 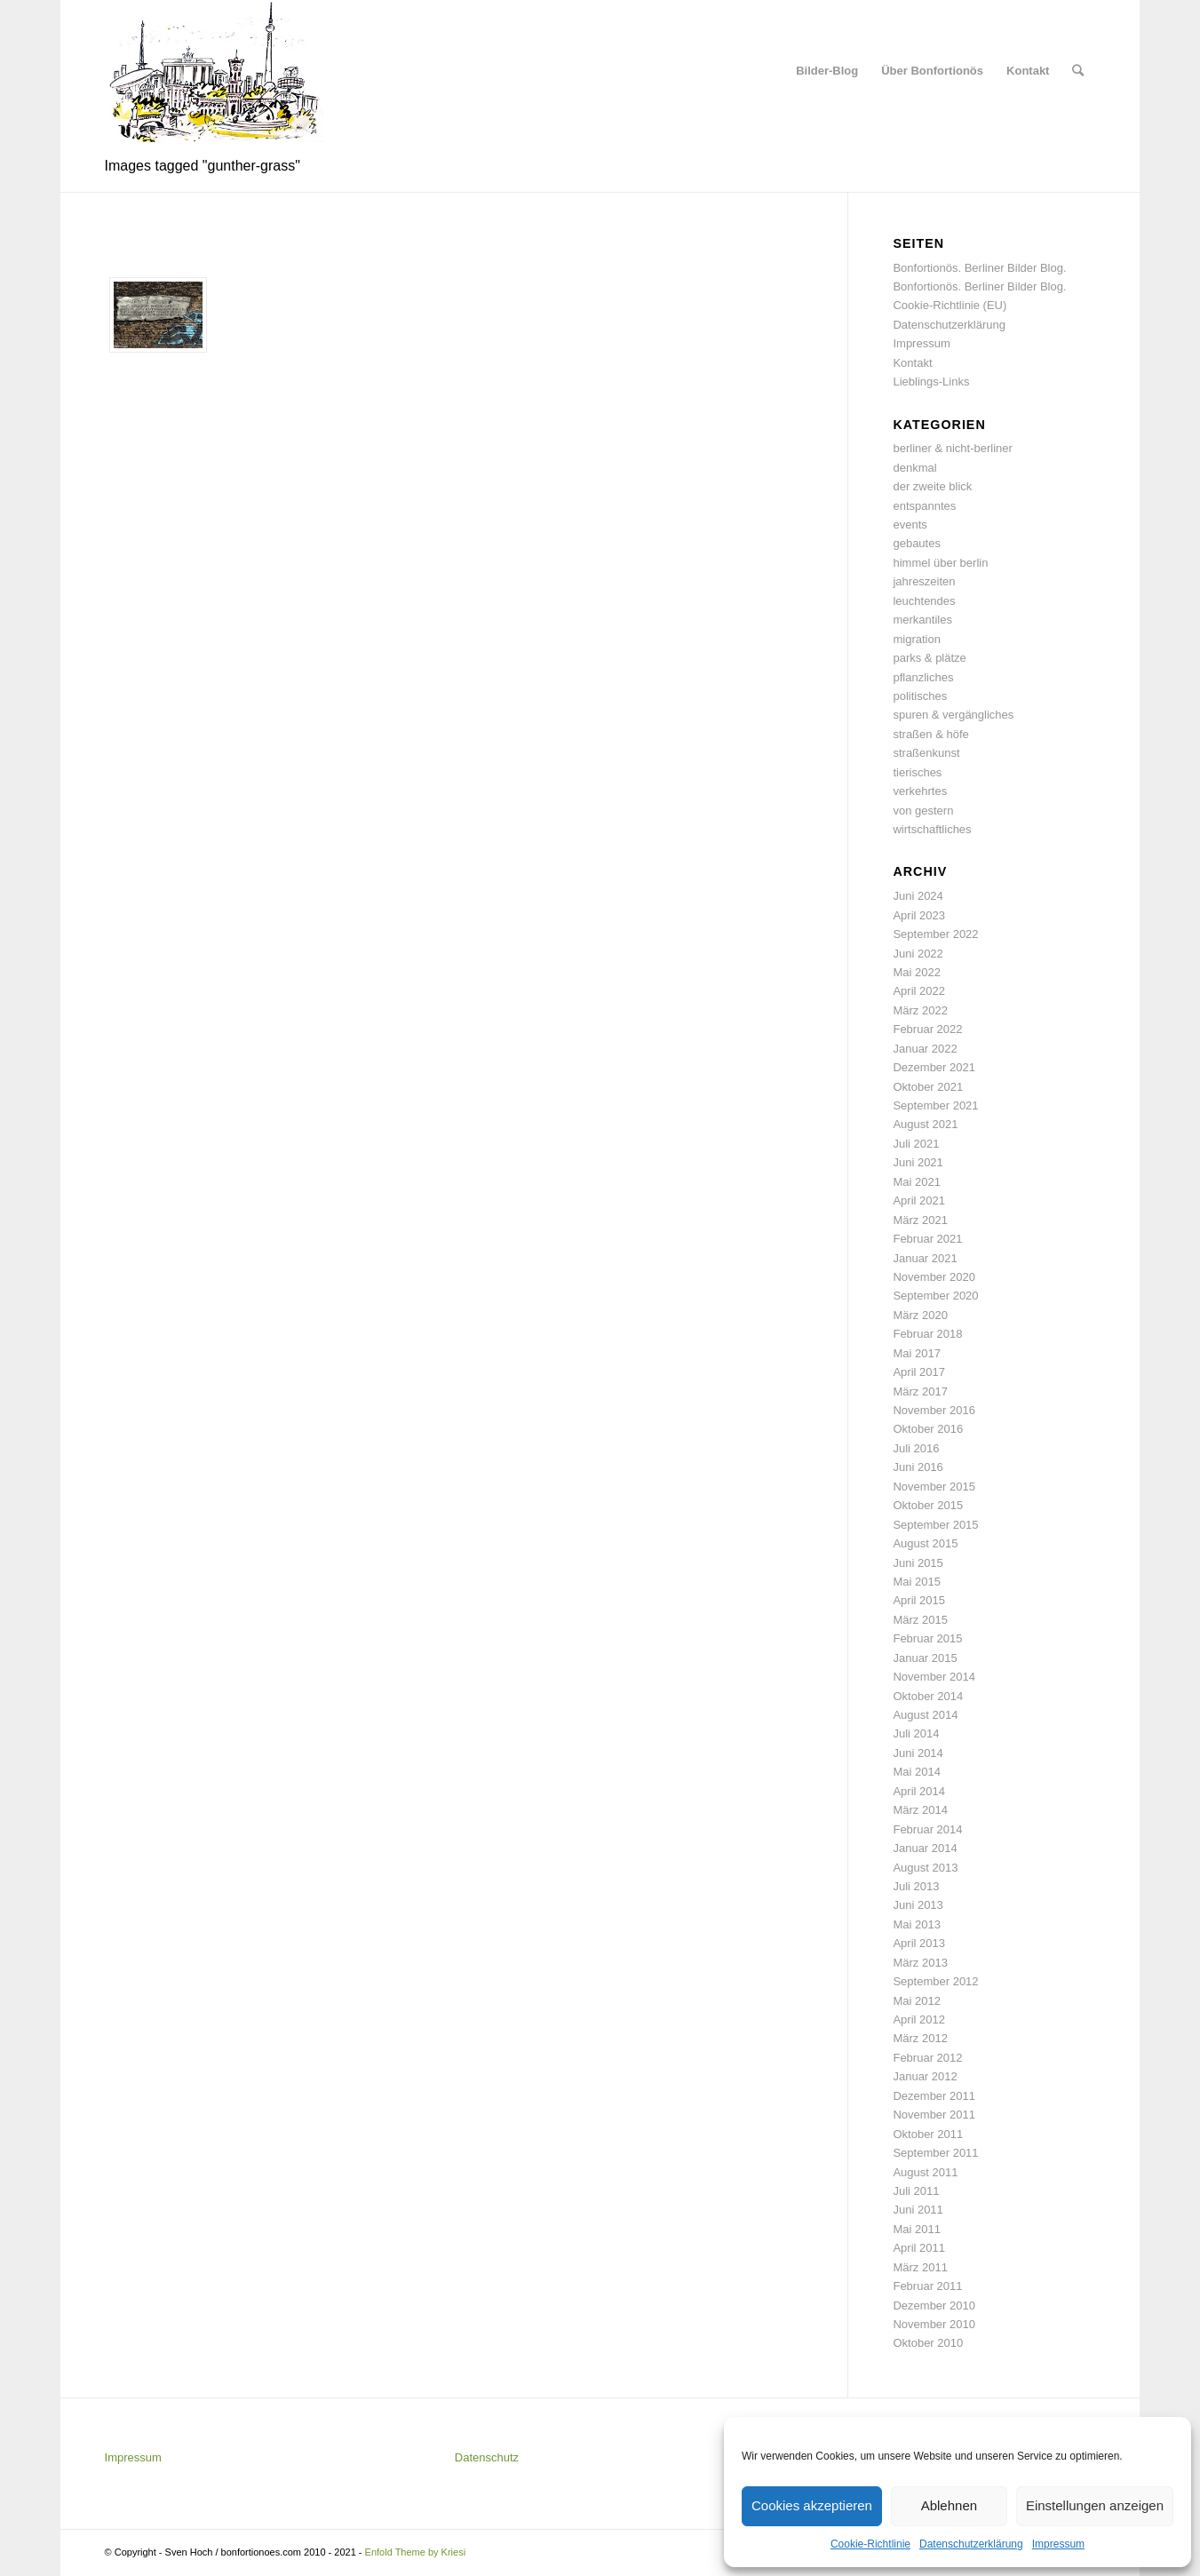 I want to click on Mai 2021, so click(x=916, y=1182).